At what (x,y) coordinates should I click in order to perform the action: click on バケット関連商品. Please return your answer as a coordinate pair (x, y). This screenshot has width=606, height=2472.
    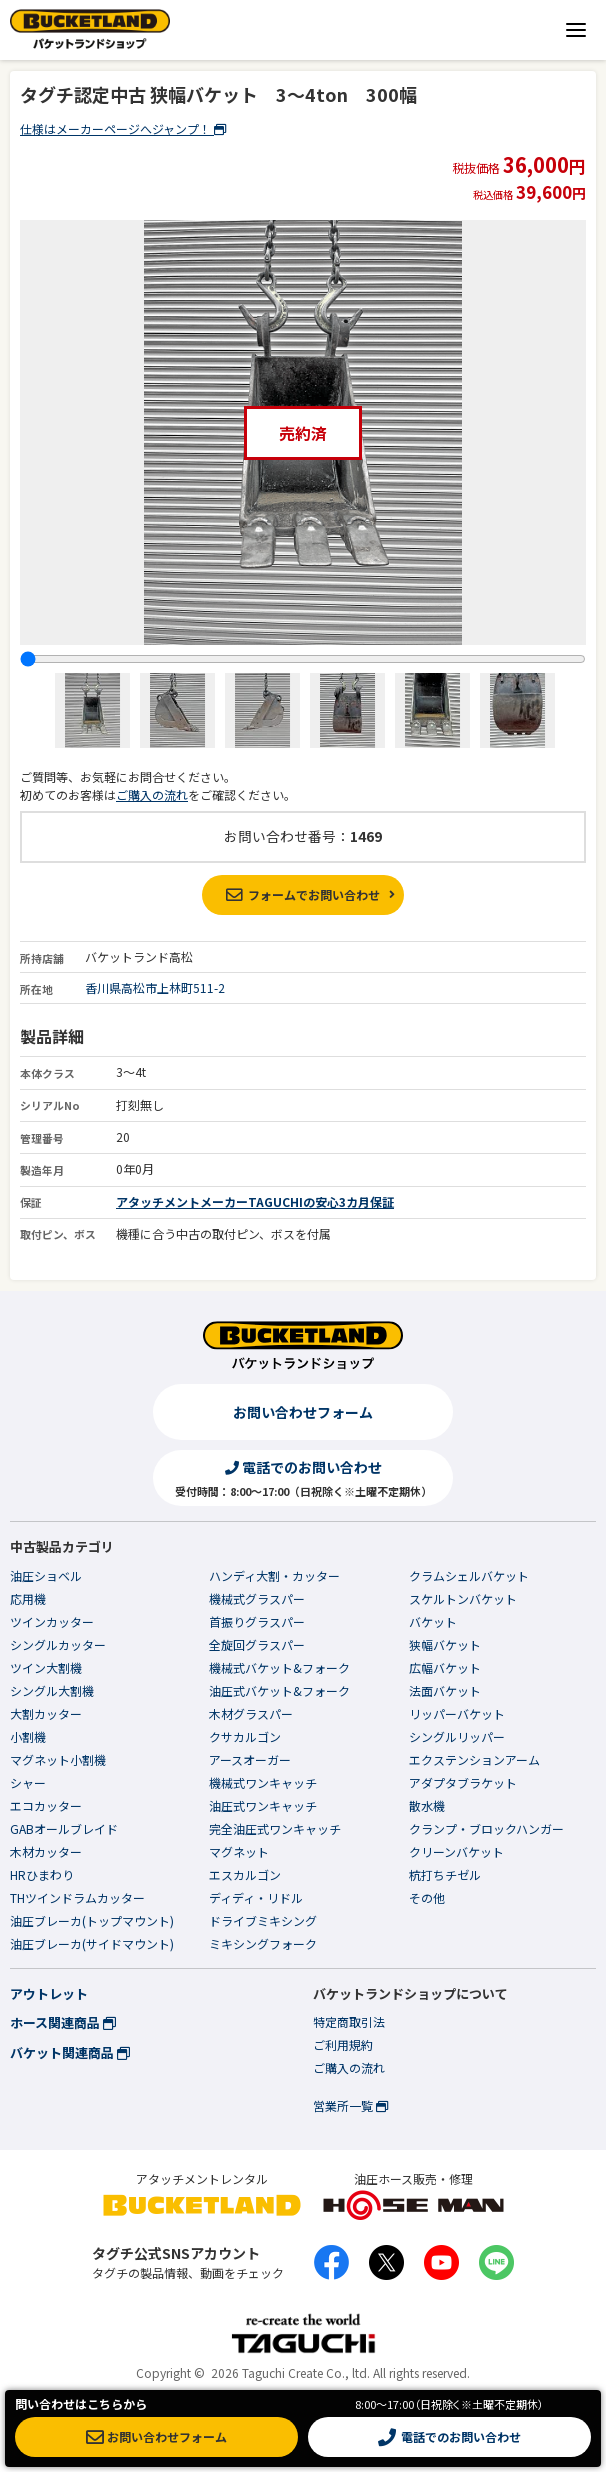
    Looking at the image, I should click on (70, 2052).